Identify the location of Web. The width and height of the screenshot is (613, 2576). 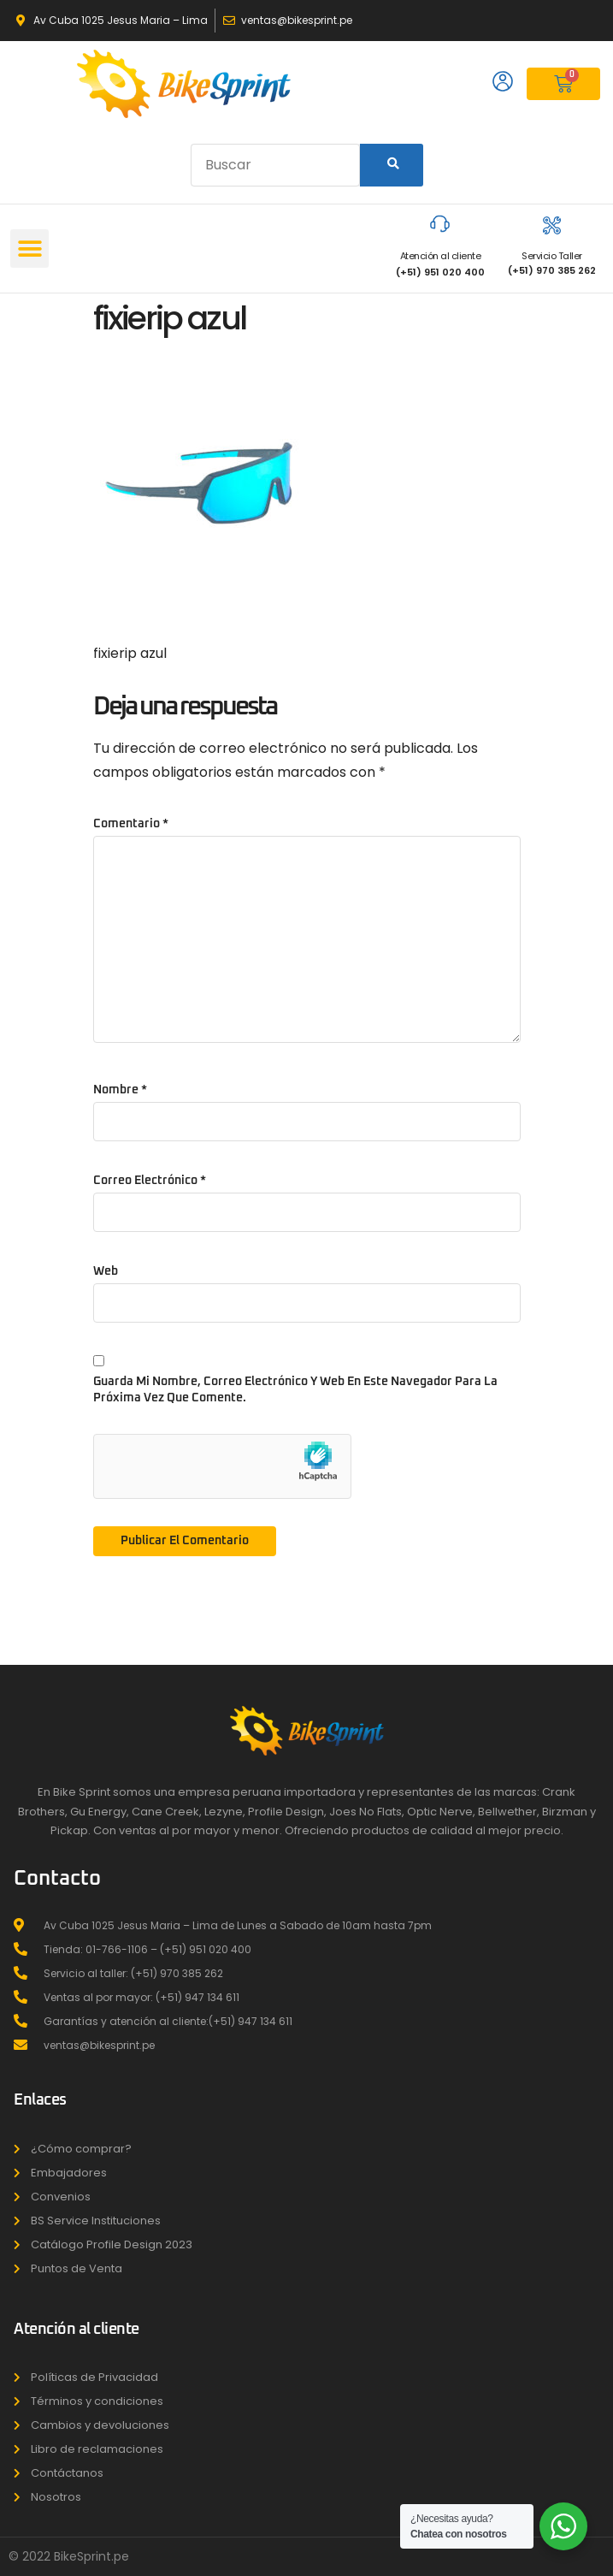
(105, 1271).